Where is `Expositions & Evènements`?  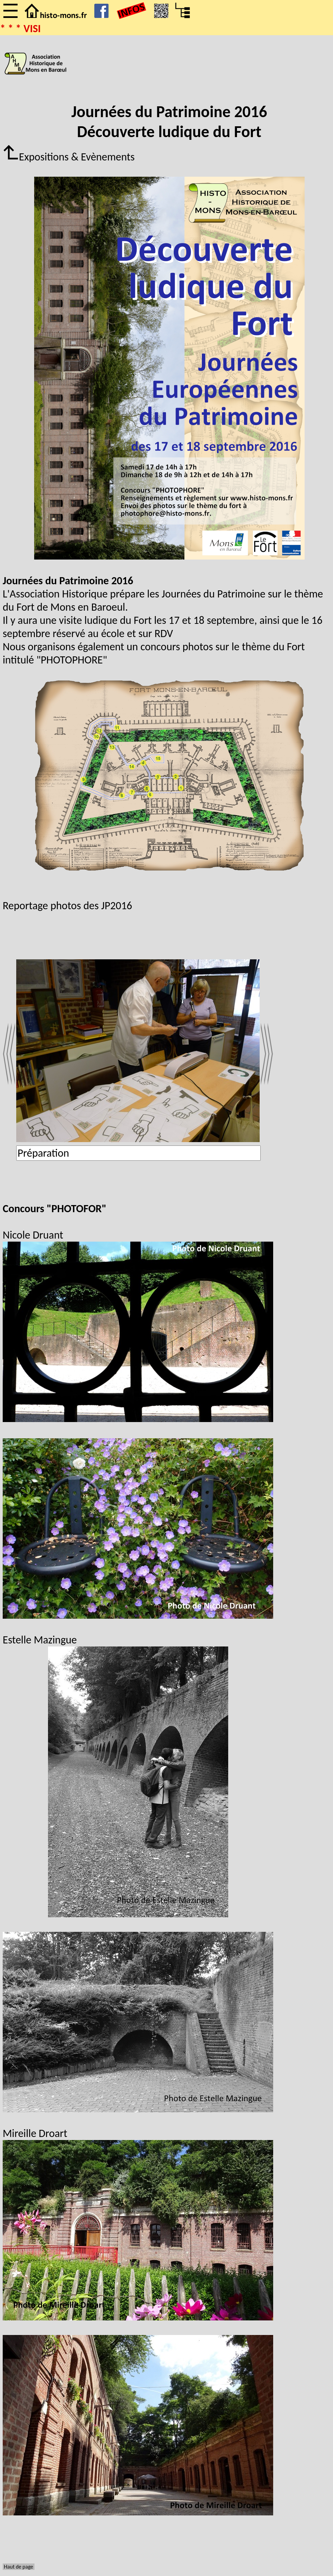
Expositions & Evènements is located at coordinates (69, 156).